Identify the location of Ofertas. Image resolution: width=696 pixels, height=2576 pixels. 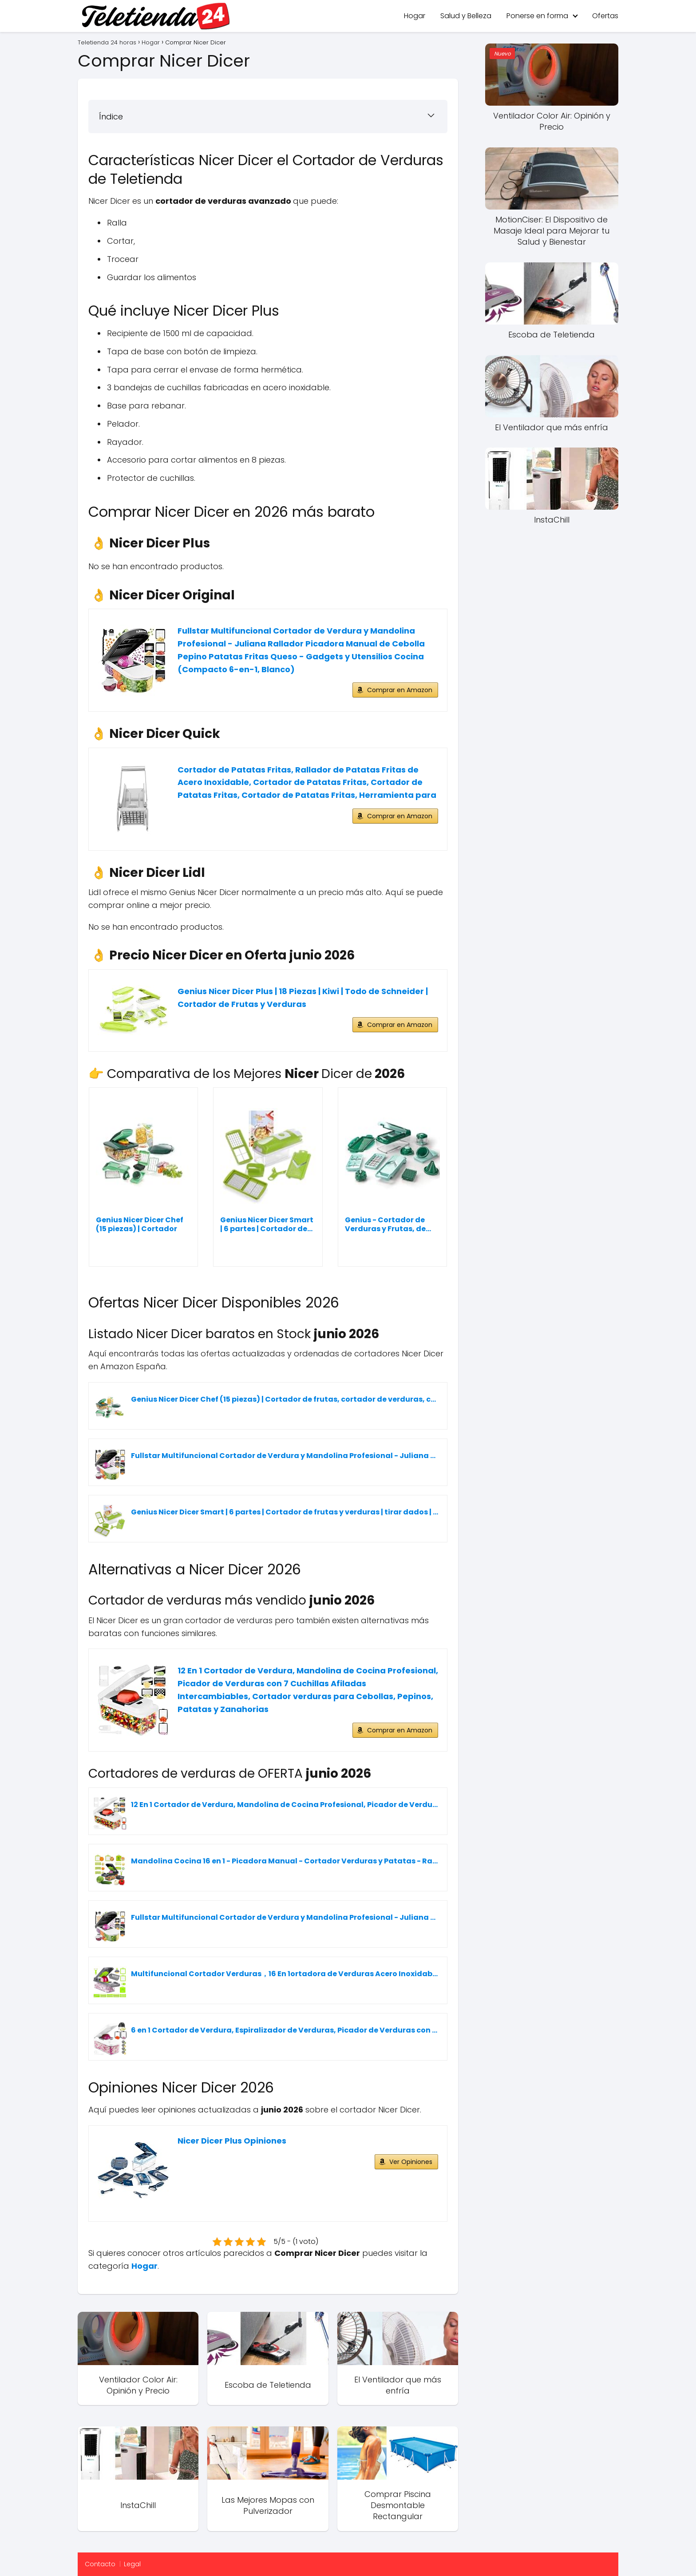
(605, 16).